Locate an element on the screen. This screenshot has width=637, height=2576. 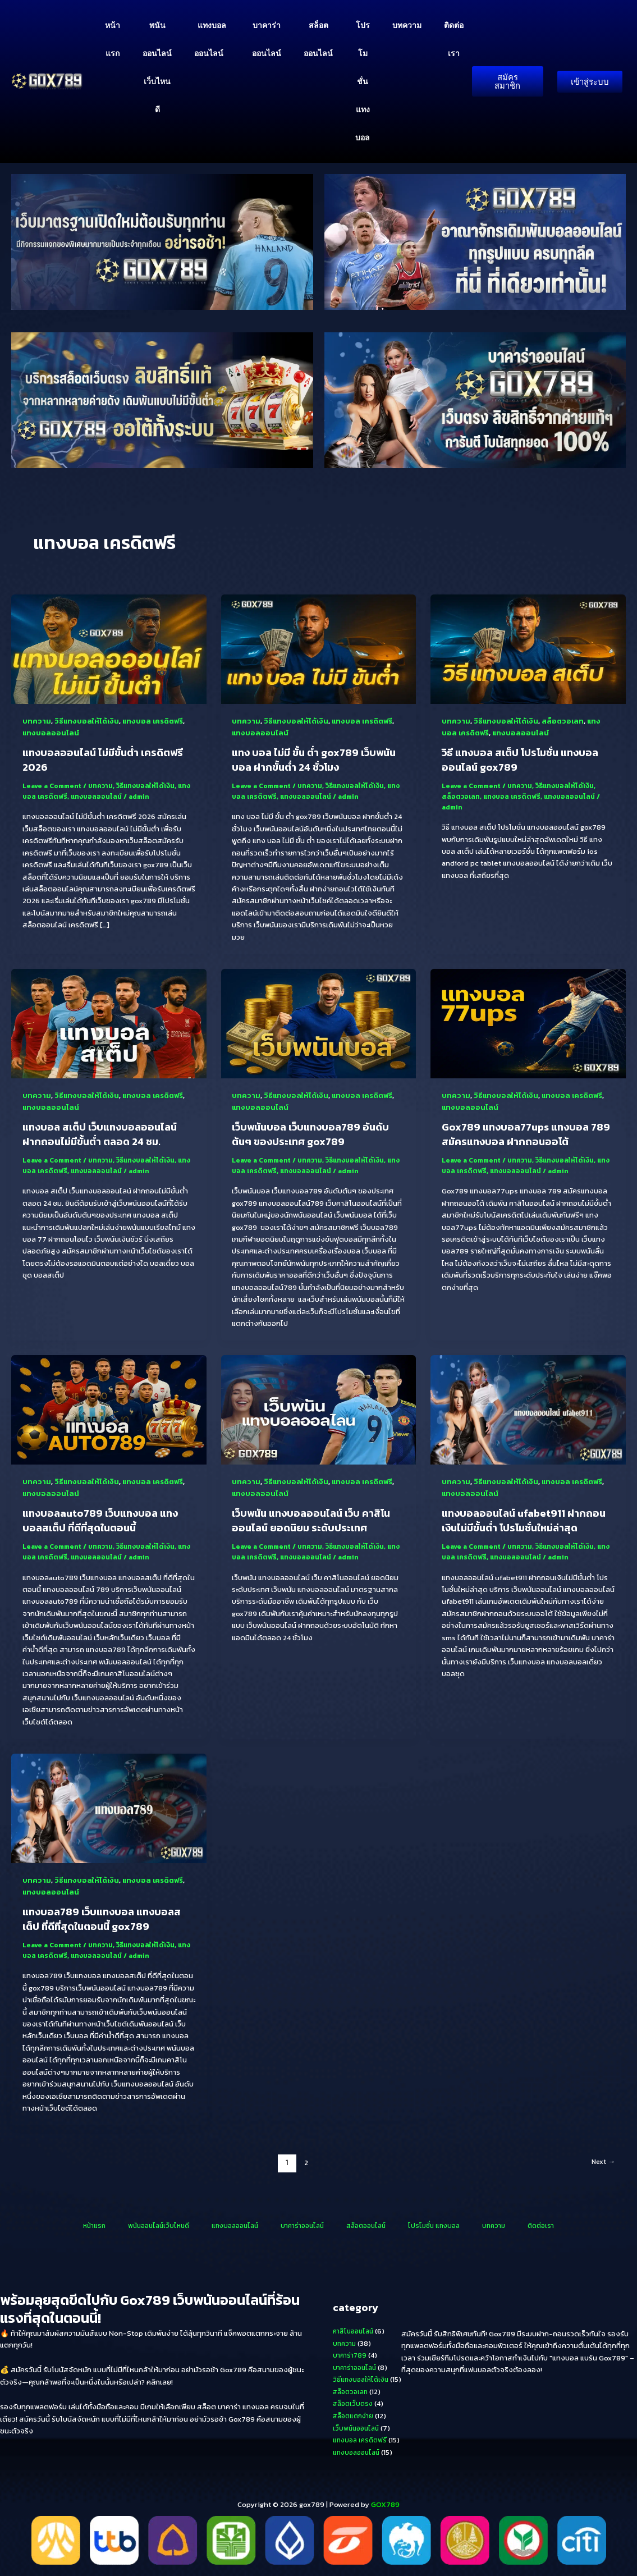
[Read: แทงบอลออนไลน์ ไม่มีขั้นต่ํา เครดิตฟรี 2026] is located at coordinates (109, 648).